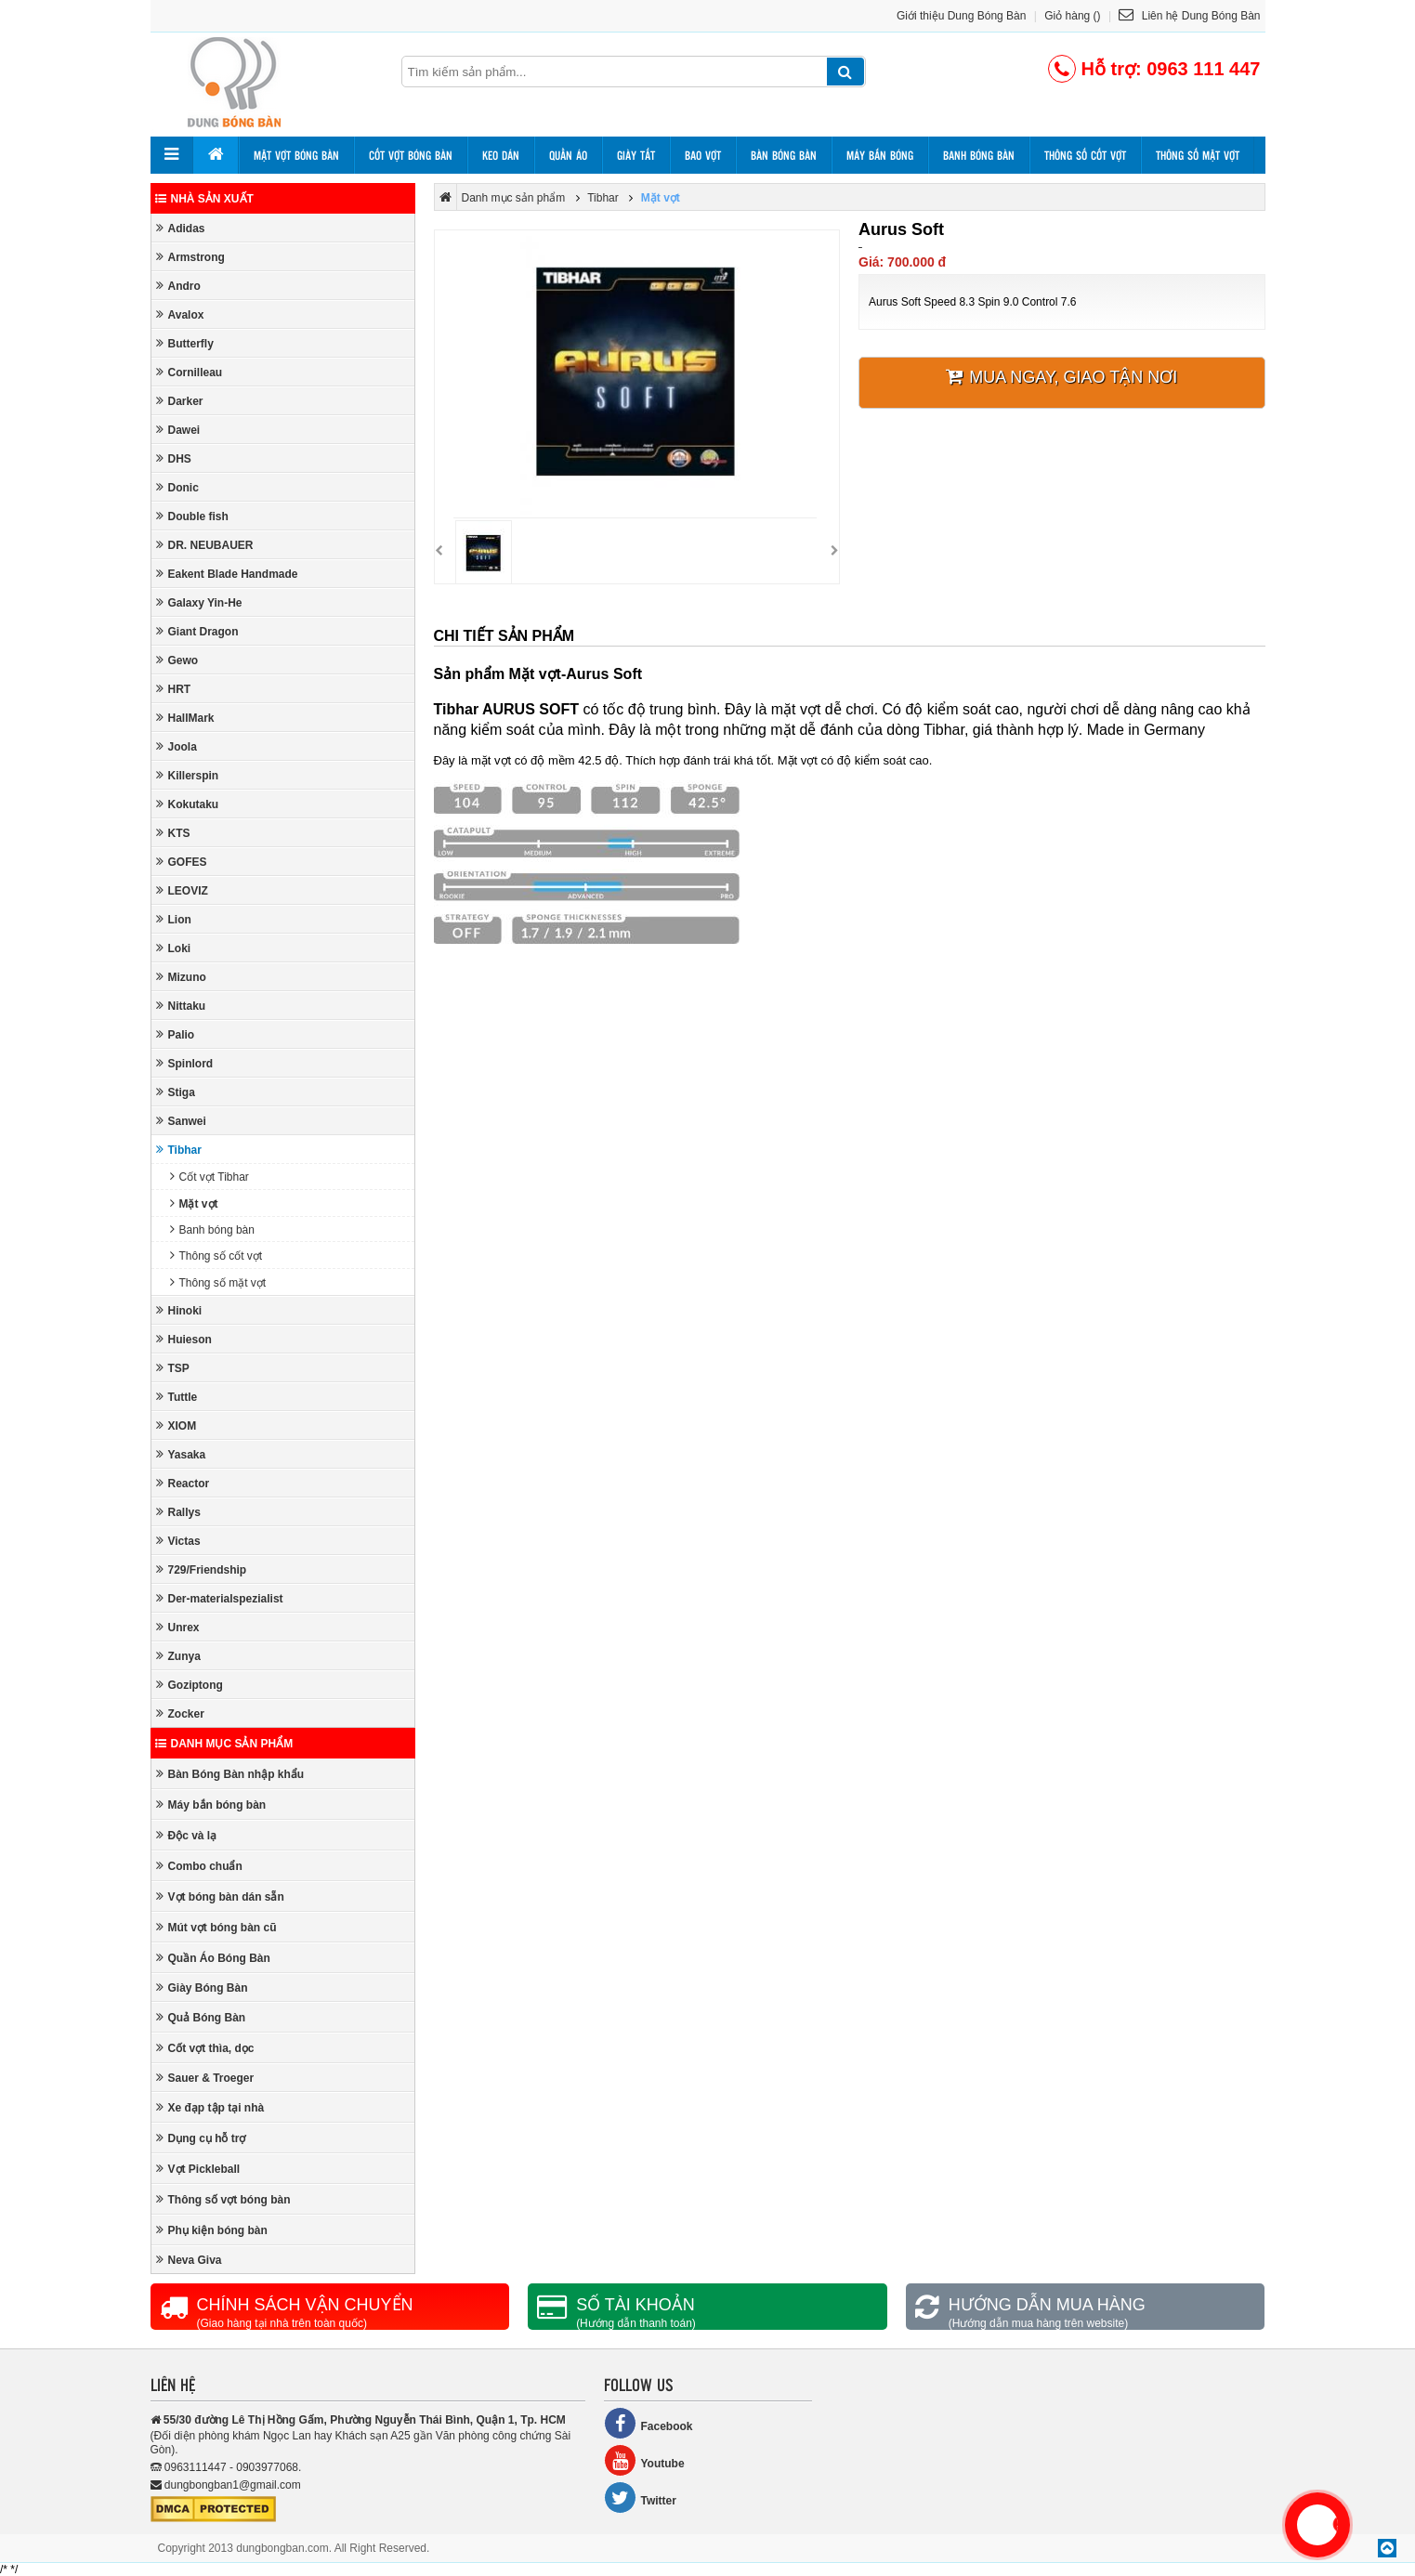 The height and width of the screenshot is (2576, 1415). What do you see at coordinates (184, 1339) in the screenshot?
I see `Huieson` at bounding box center [184, 1339].